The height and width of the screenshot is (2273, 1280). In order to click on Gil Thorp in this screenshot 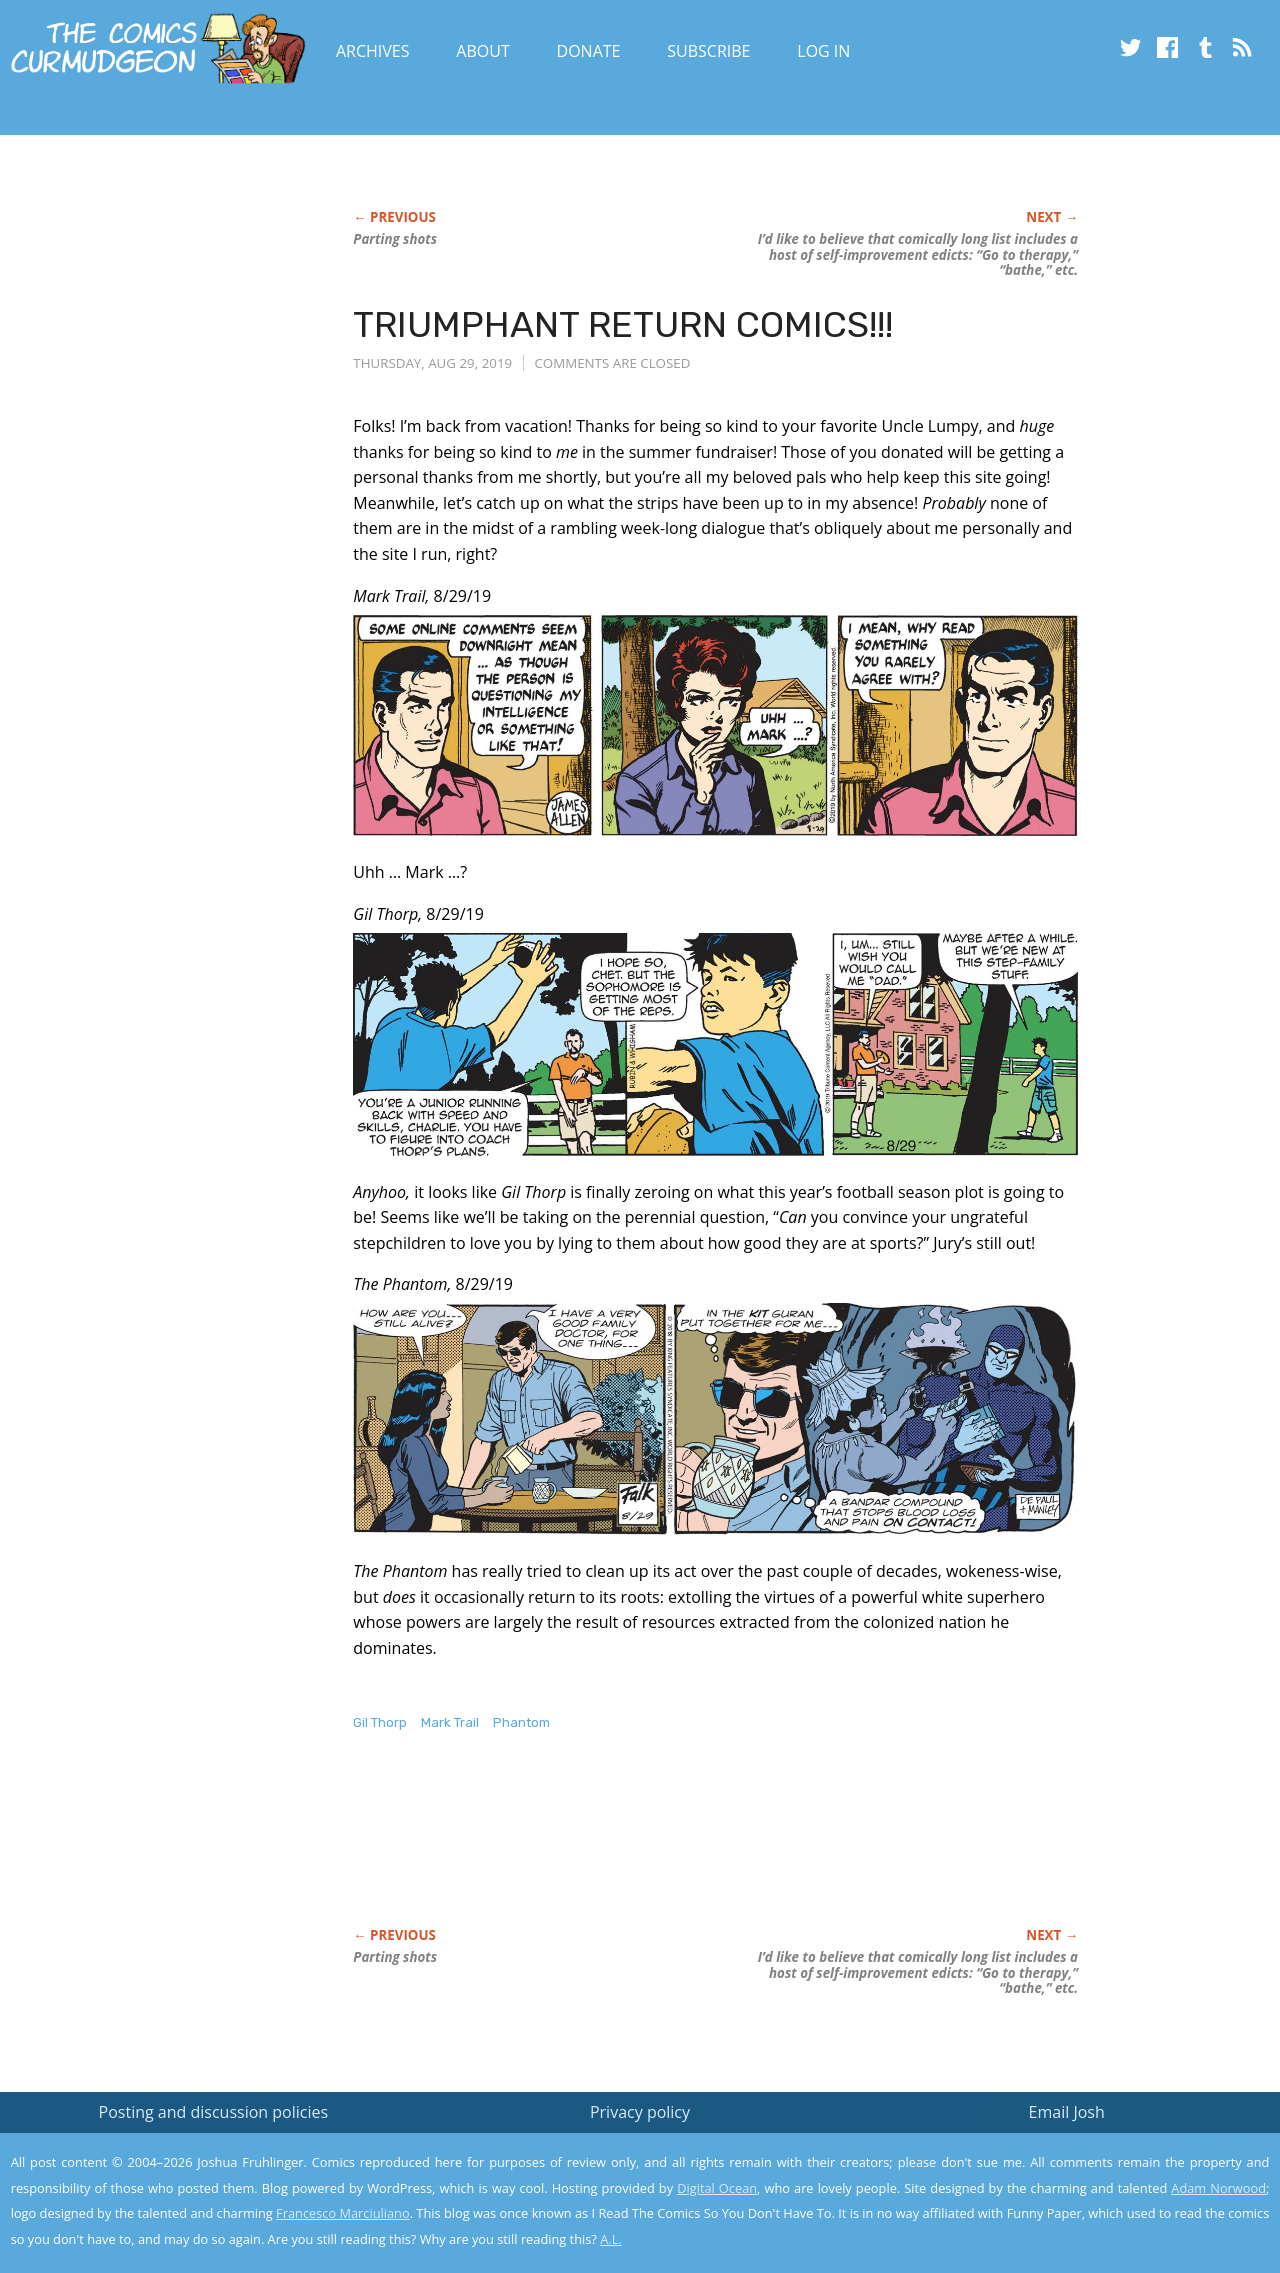, I will do `click(380, 1722)`.